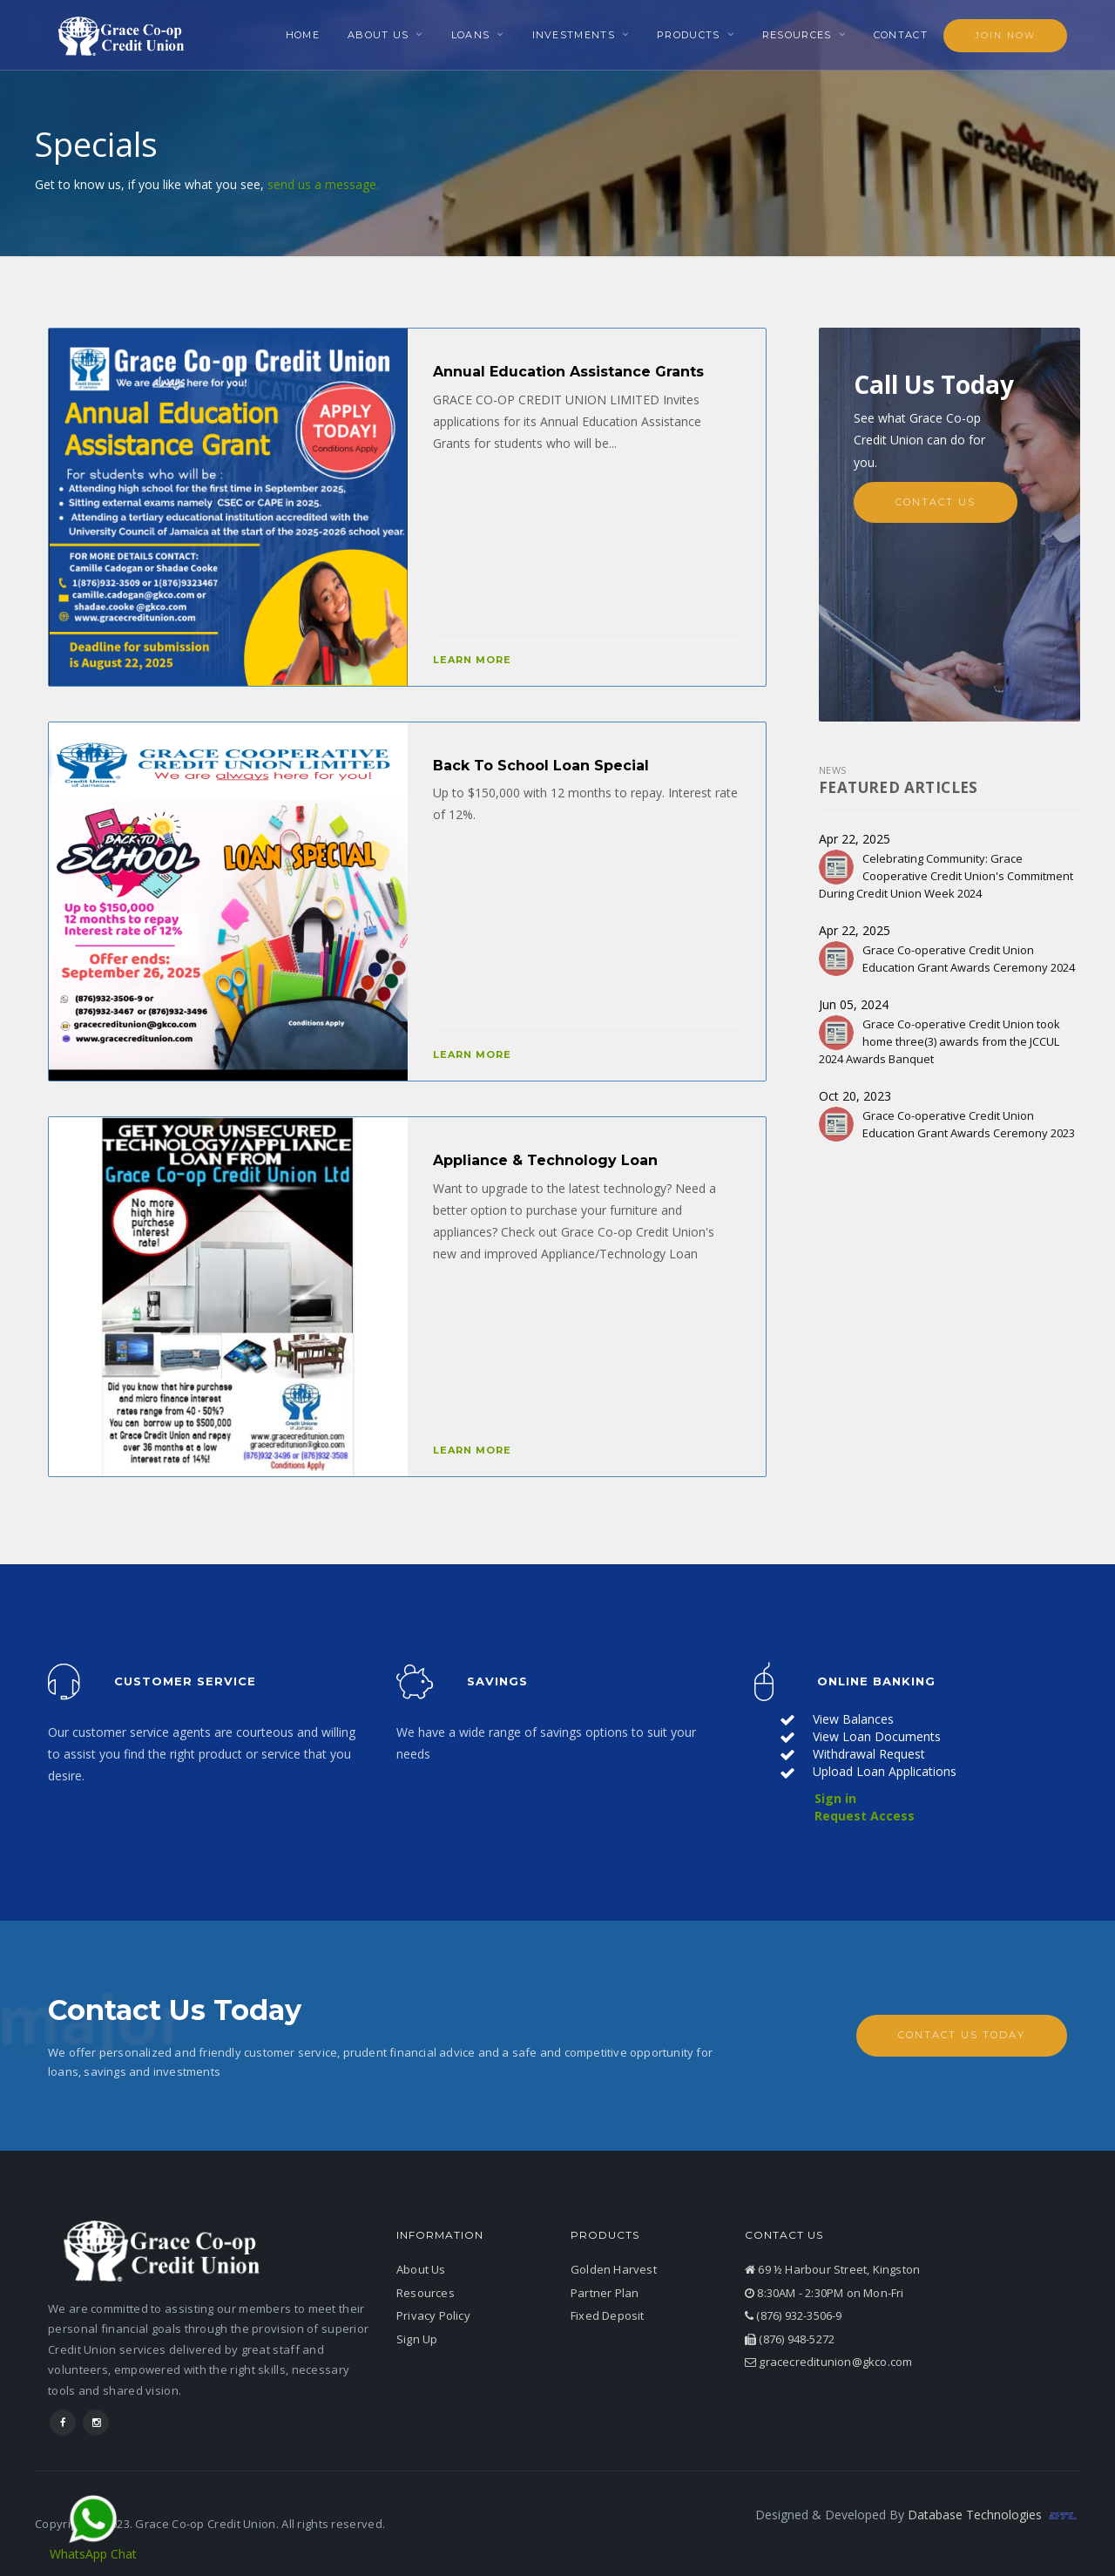  Describe the element at coordinates (608, 2315) in the screenshot. I see `Fixed Deposit` at that location.